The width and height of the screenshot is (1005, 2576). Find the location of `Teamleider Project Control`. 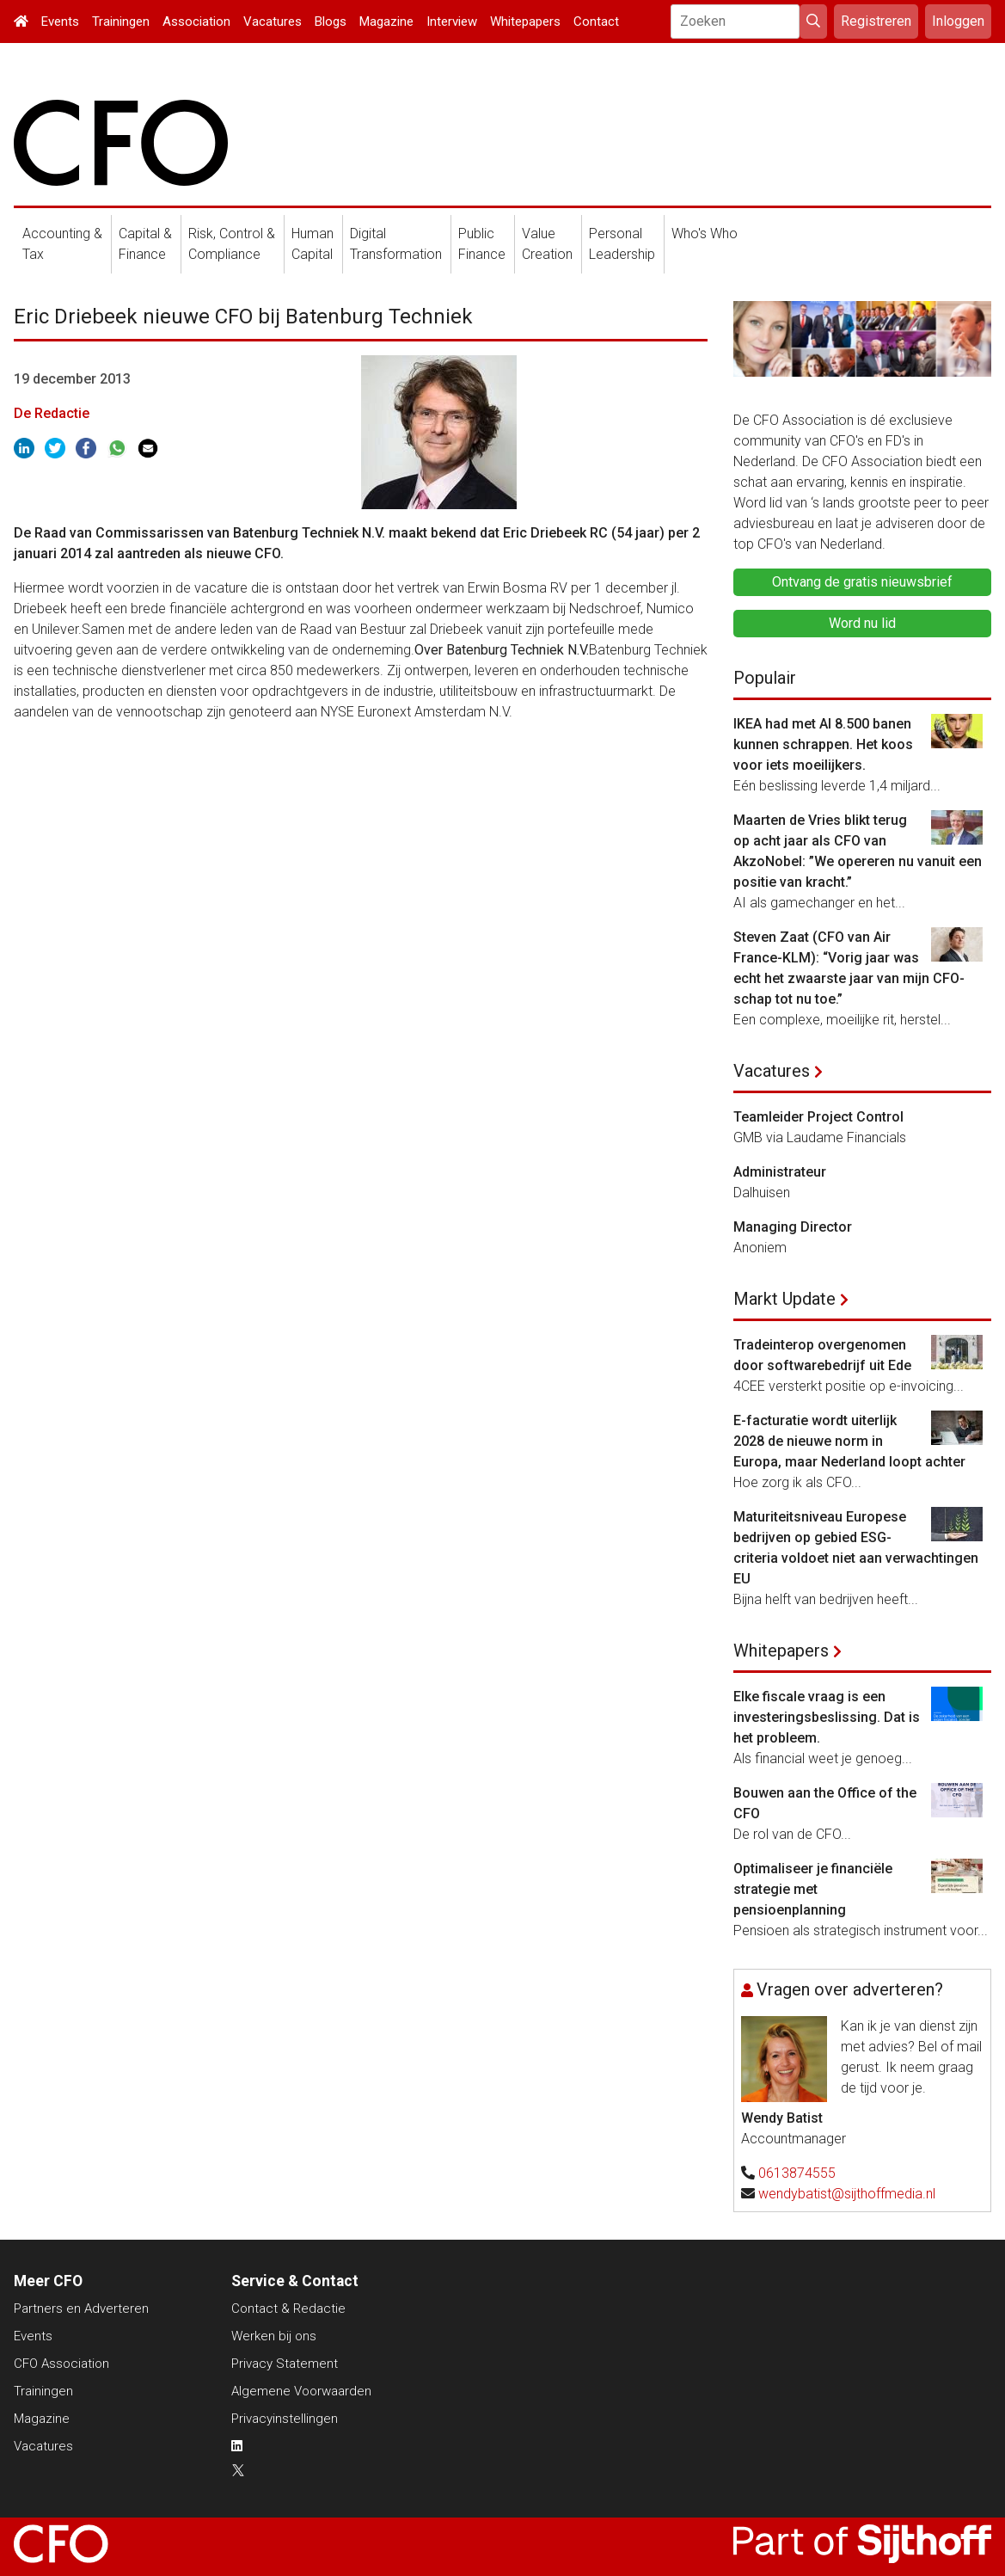

Teamleider Project Control is located at coordinates (818, 1117).